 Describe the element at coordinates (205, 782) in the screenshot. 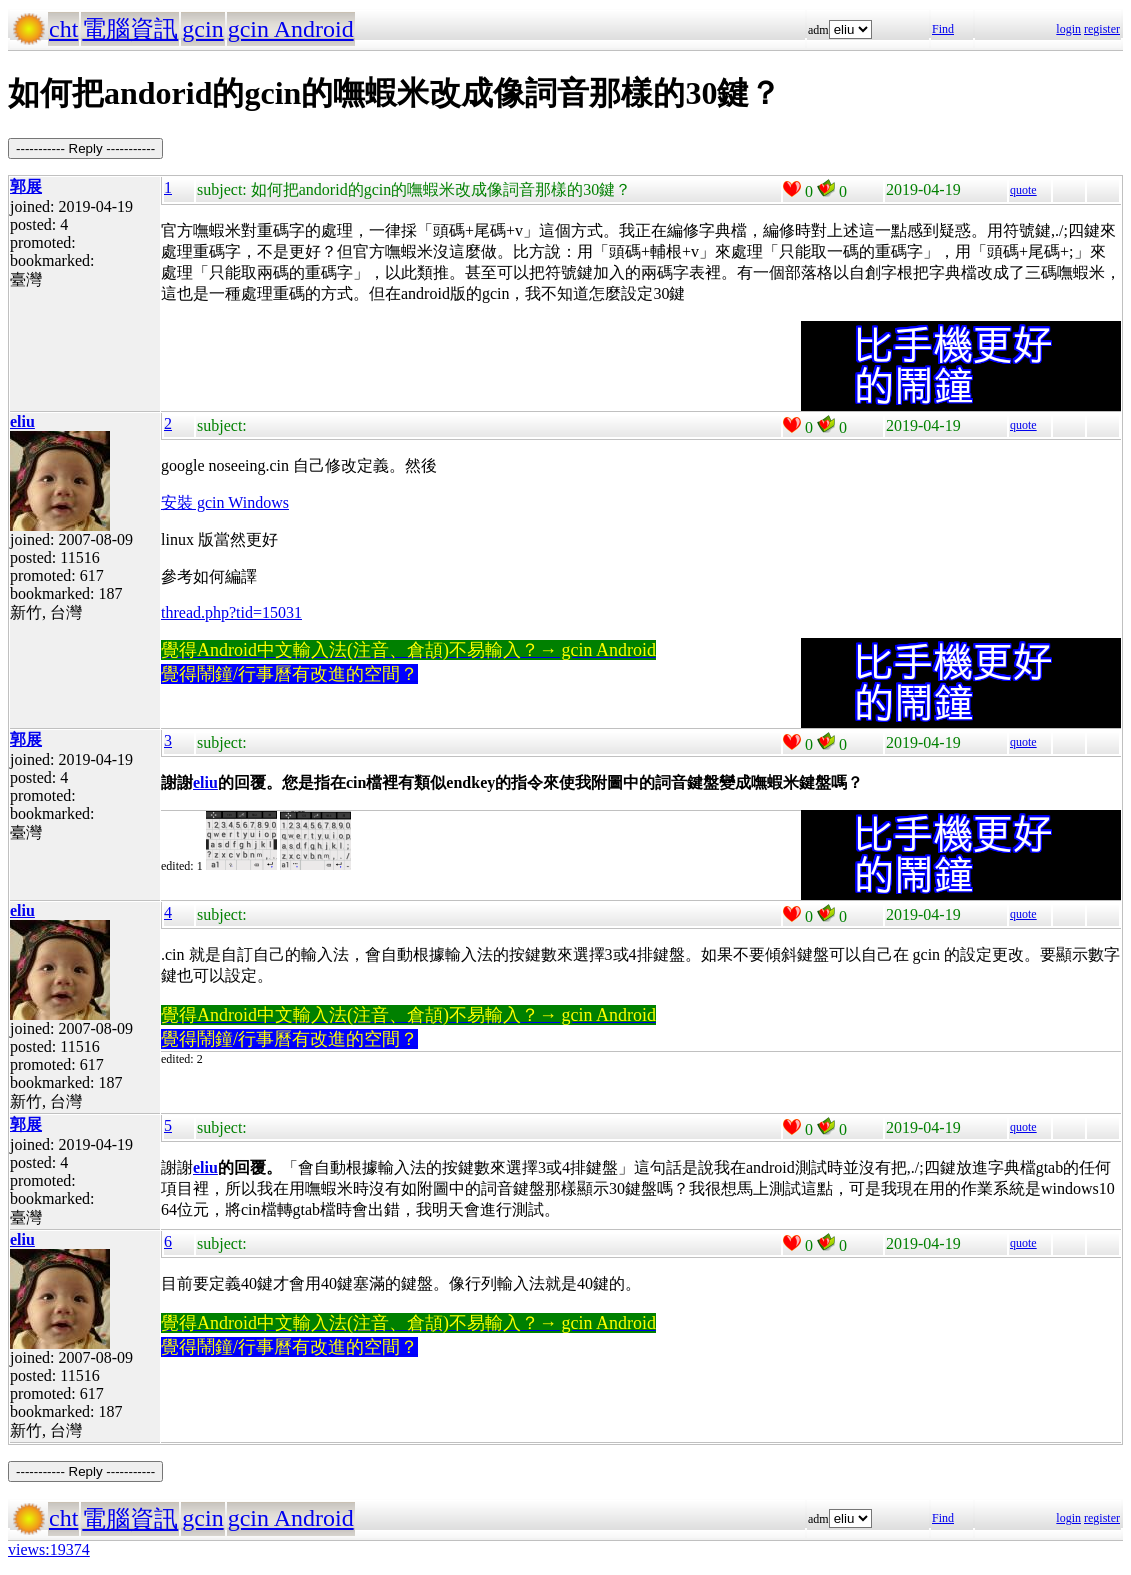

I see `eliu` at that location.